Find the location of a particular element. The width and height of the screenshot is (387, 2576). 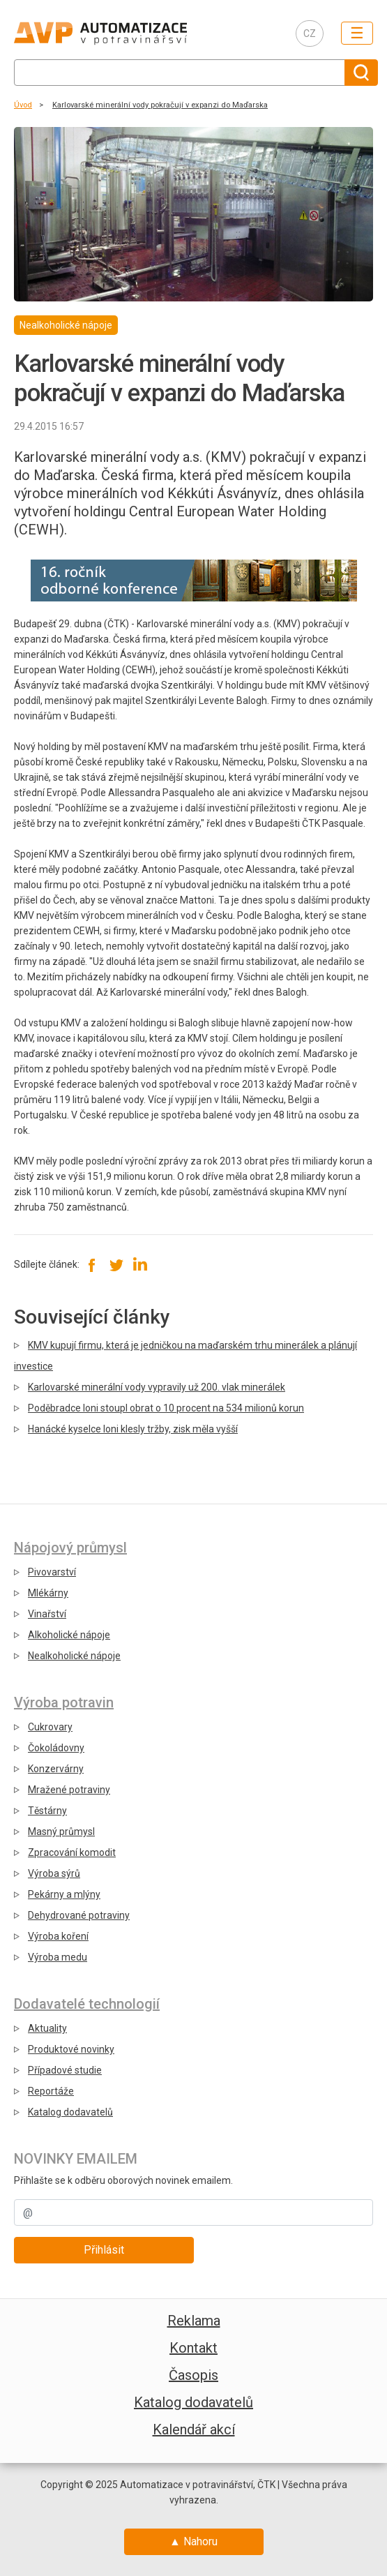

Vinařství is located at coordinates (47, 1613).